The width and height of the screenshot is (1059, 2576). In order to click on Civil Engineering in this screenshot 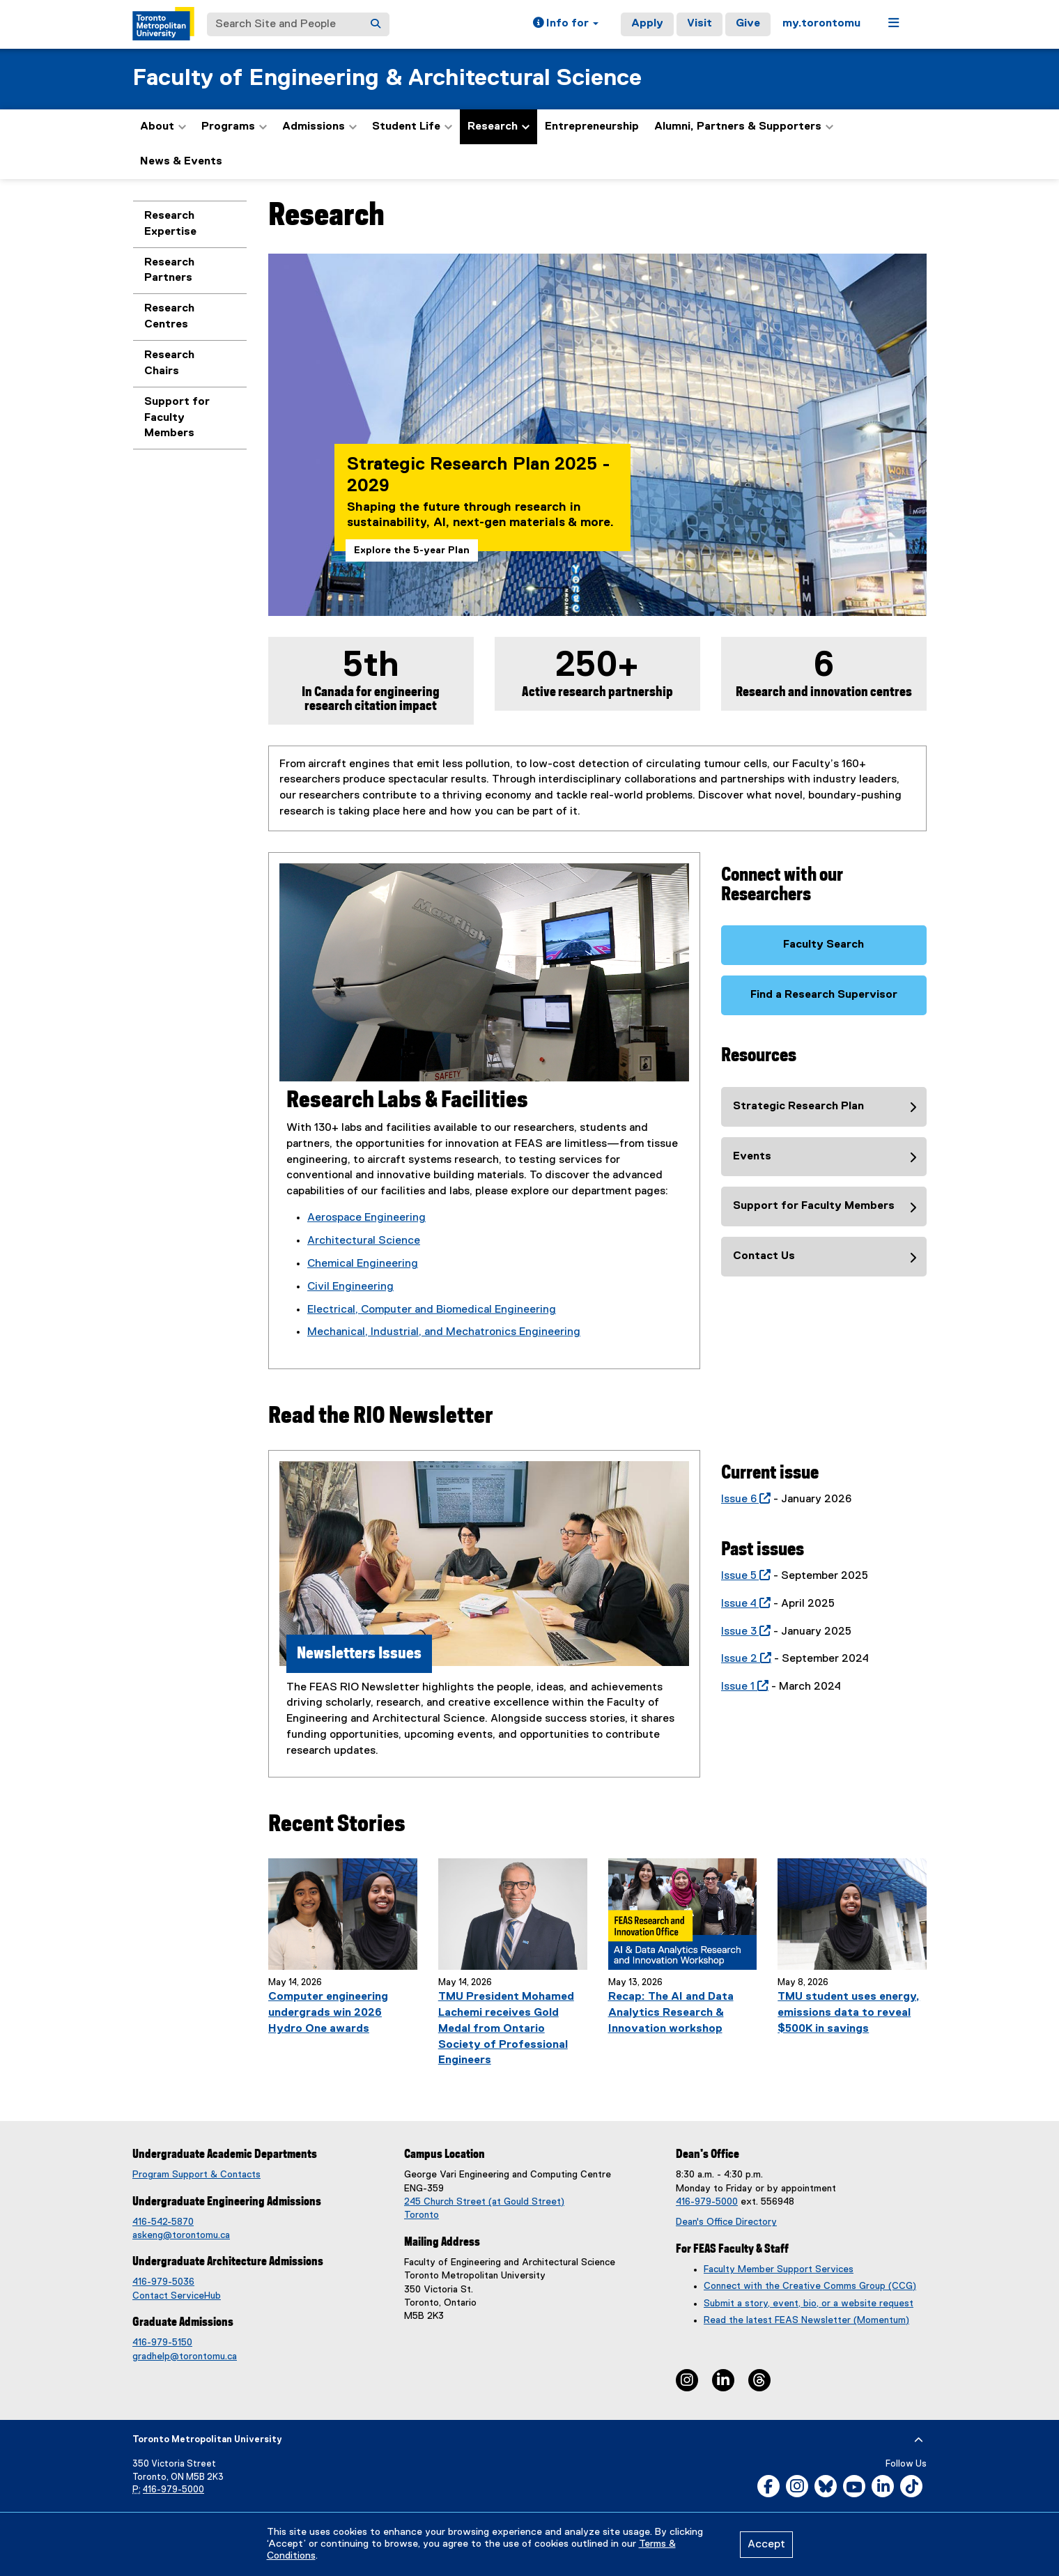, I will do `click(350, 1287)`.